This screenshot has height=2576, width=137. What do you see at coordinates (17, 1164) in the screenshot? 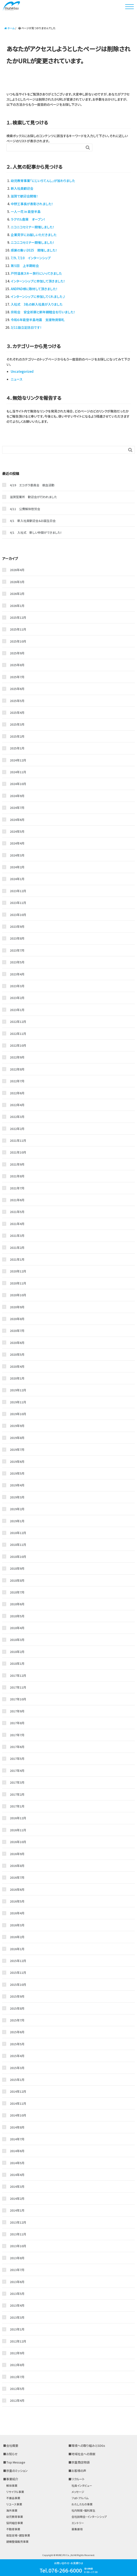
I see `2021年9月` at bounding box center [17, 1164].